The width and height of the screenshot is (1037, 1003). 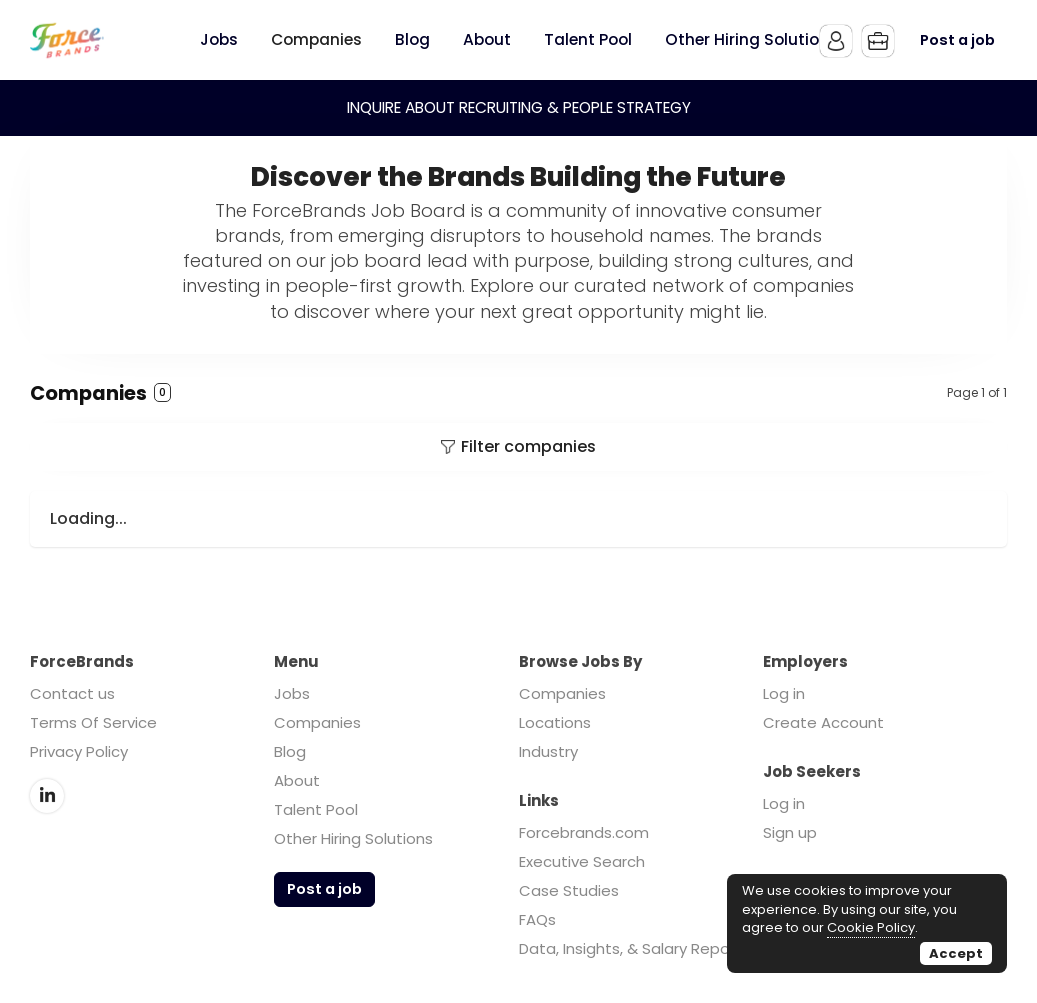 What do you see at coordinates (823, 722) in the screenshot?
I see `Create Account` at bounding box center [823, 722].